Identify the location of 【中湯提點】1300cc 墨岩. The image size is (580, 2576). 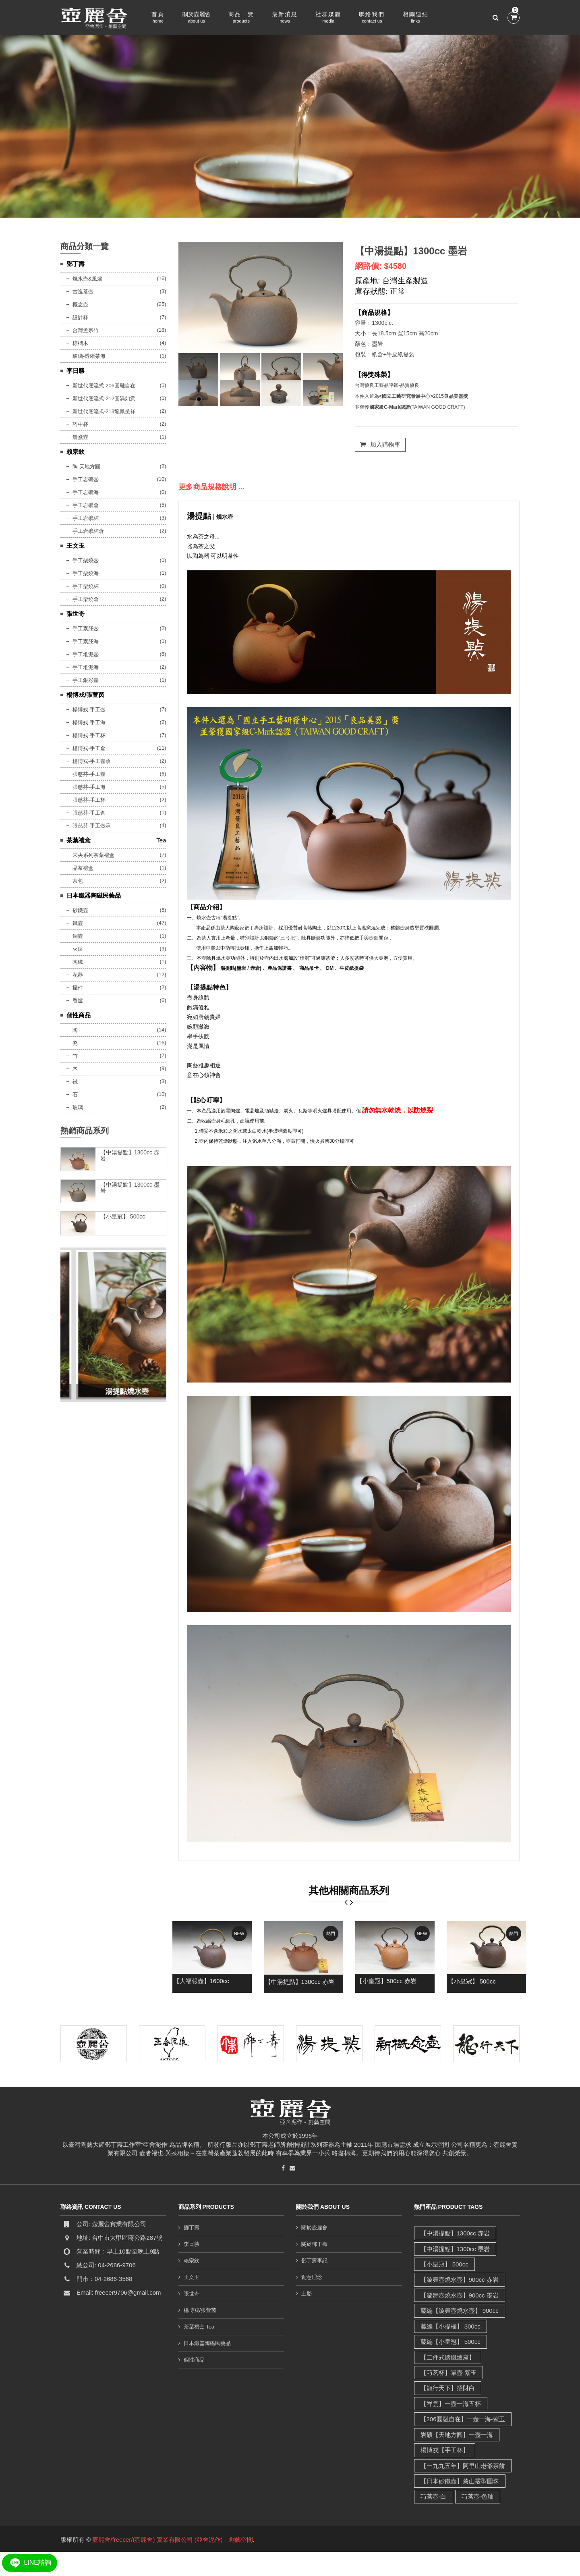
(411, 250).